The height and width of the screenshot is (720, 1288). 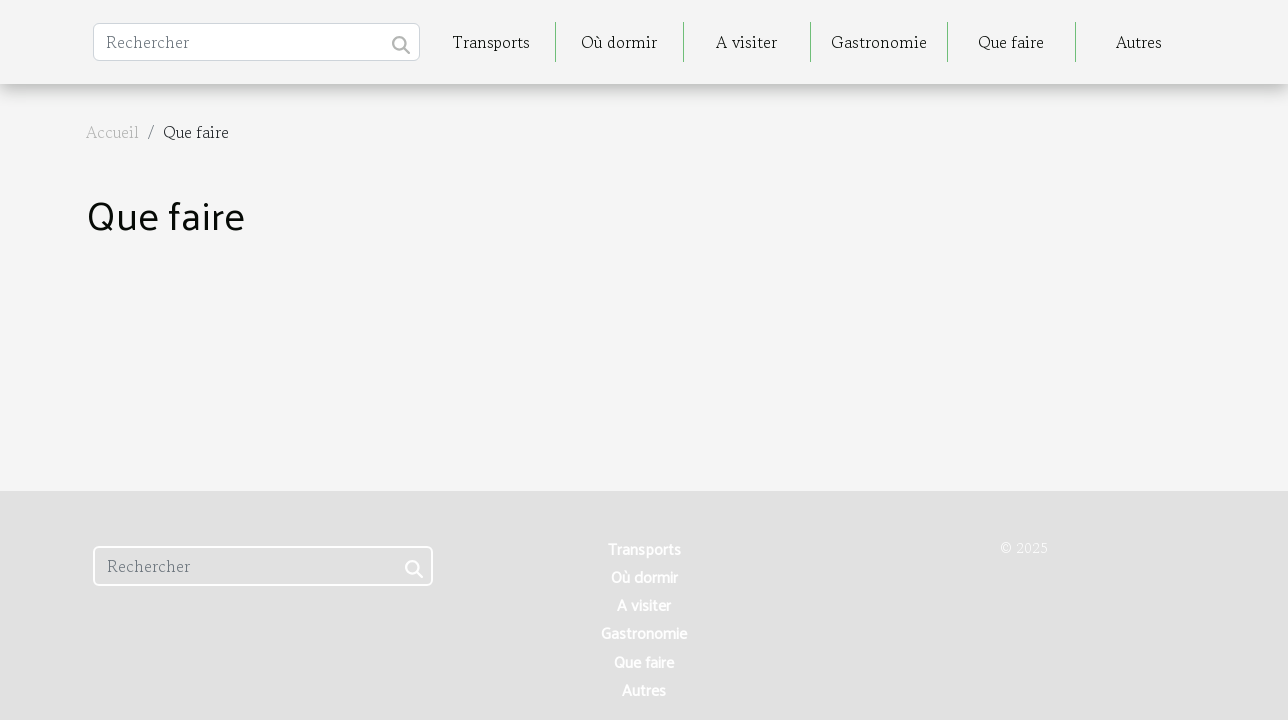 I want to click on Que faire, so click(x=1011, y=42).